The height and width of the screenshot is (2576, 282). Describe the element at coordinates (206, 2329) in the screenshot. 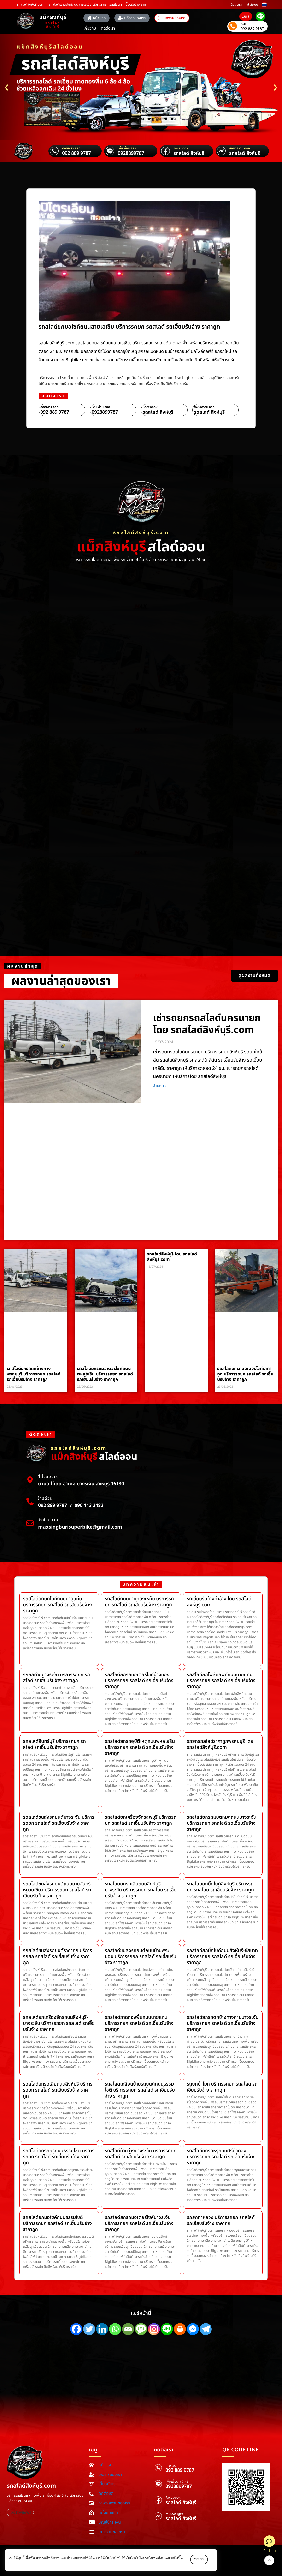

I see `[Telegram]` at that location.